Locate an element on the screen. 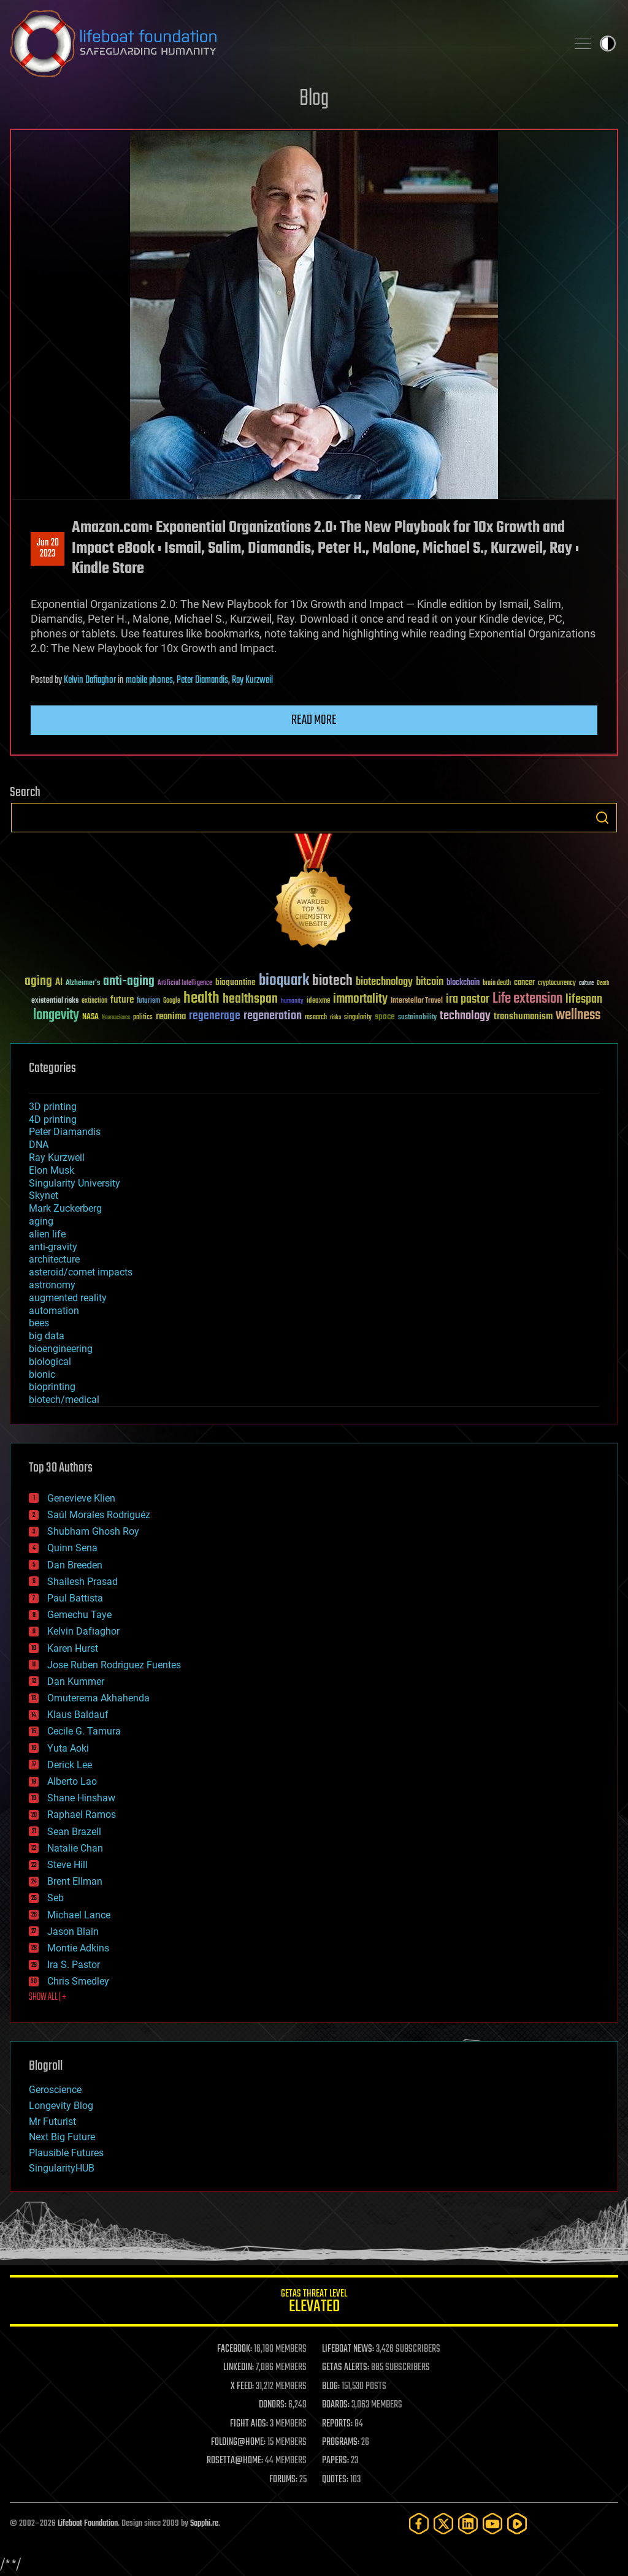 Image resolution: width=628 pixels, height=2576 pixels. ROSETTA@HOME: is located at coordinates (235, 2461).